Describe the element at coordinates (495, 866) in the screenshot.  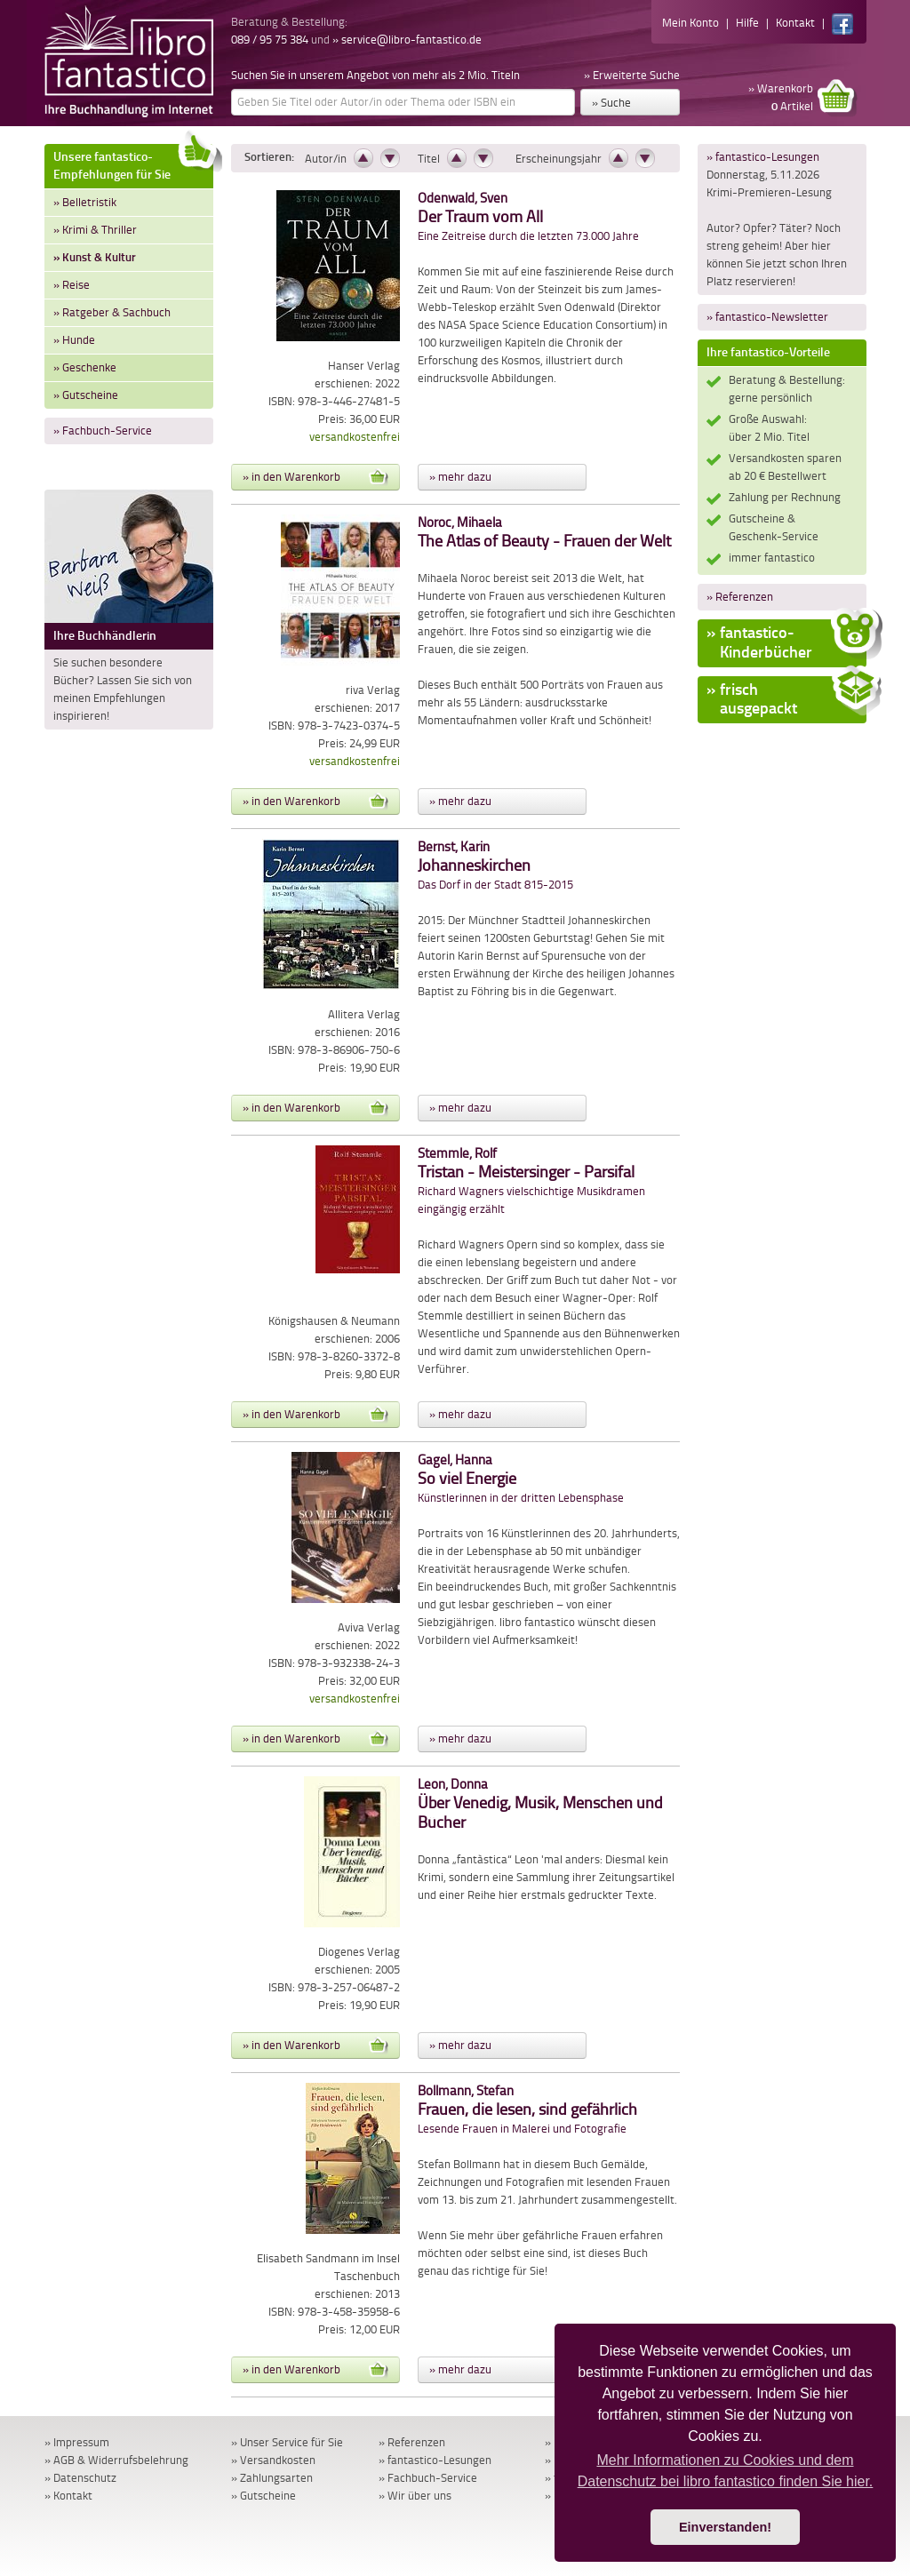
I see `Das Dorf in der Stadt 815-2015` at that location.